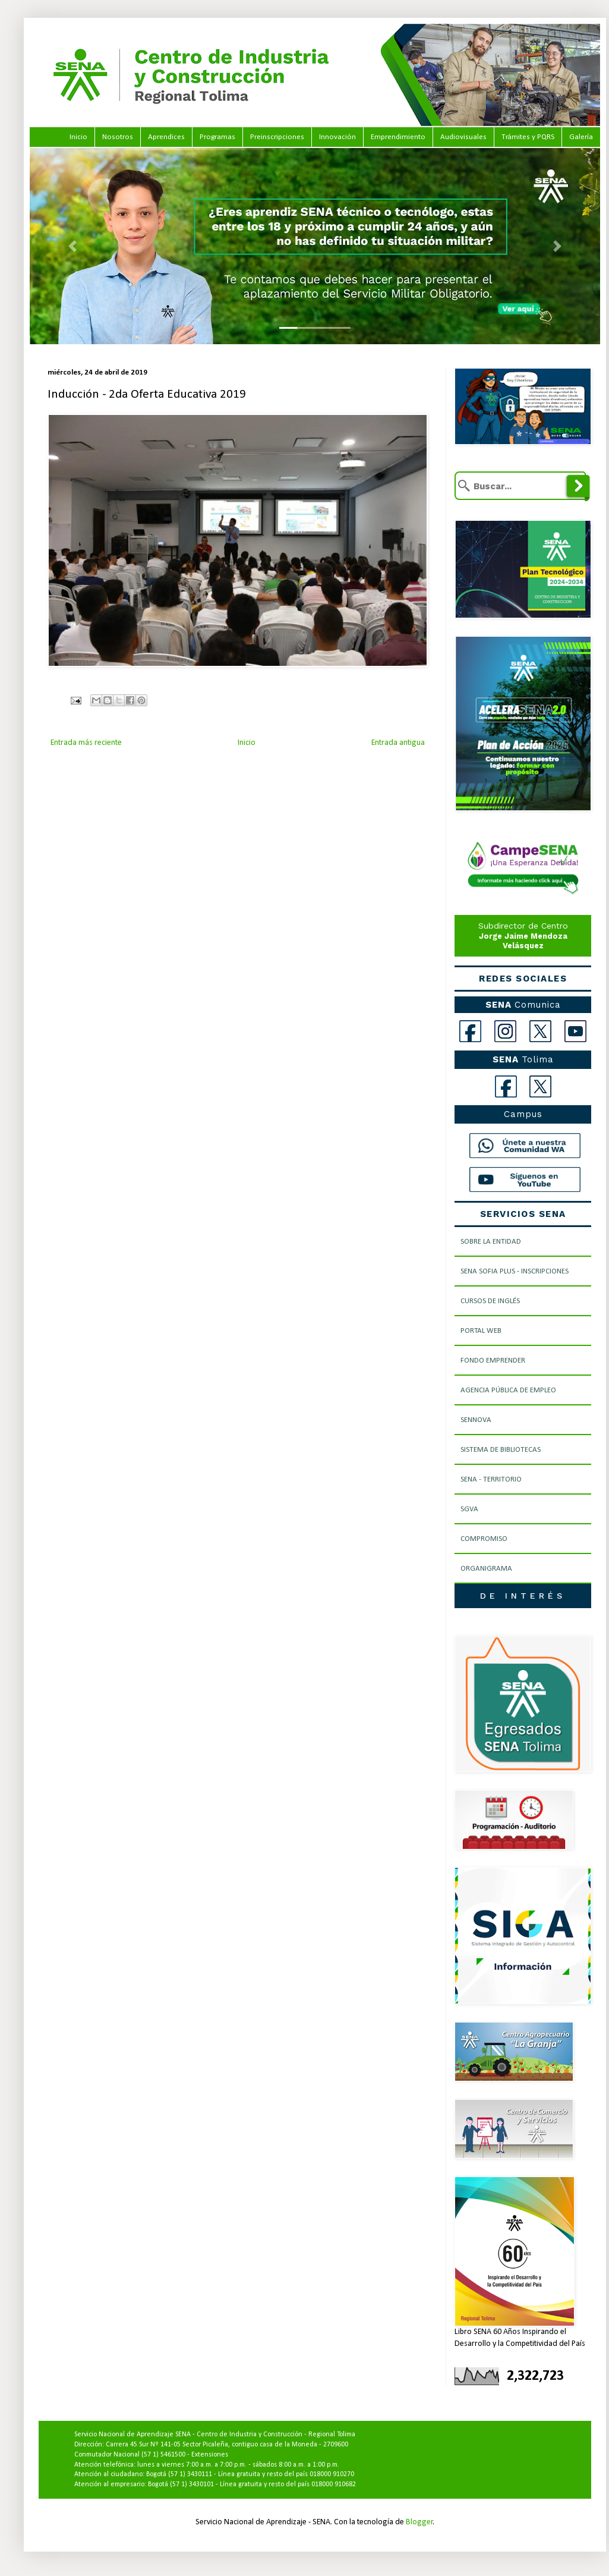 This screenshot has width=609, height=2576. What do you see at coordinates (398, 742) in the screenshot?
I see `Entrada antigua` at bounding box center [398, 742].